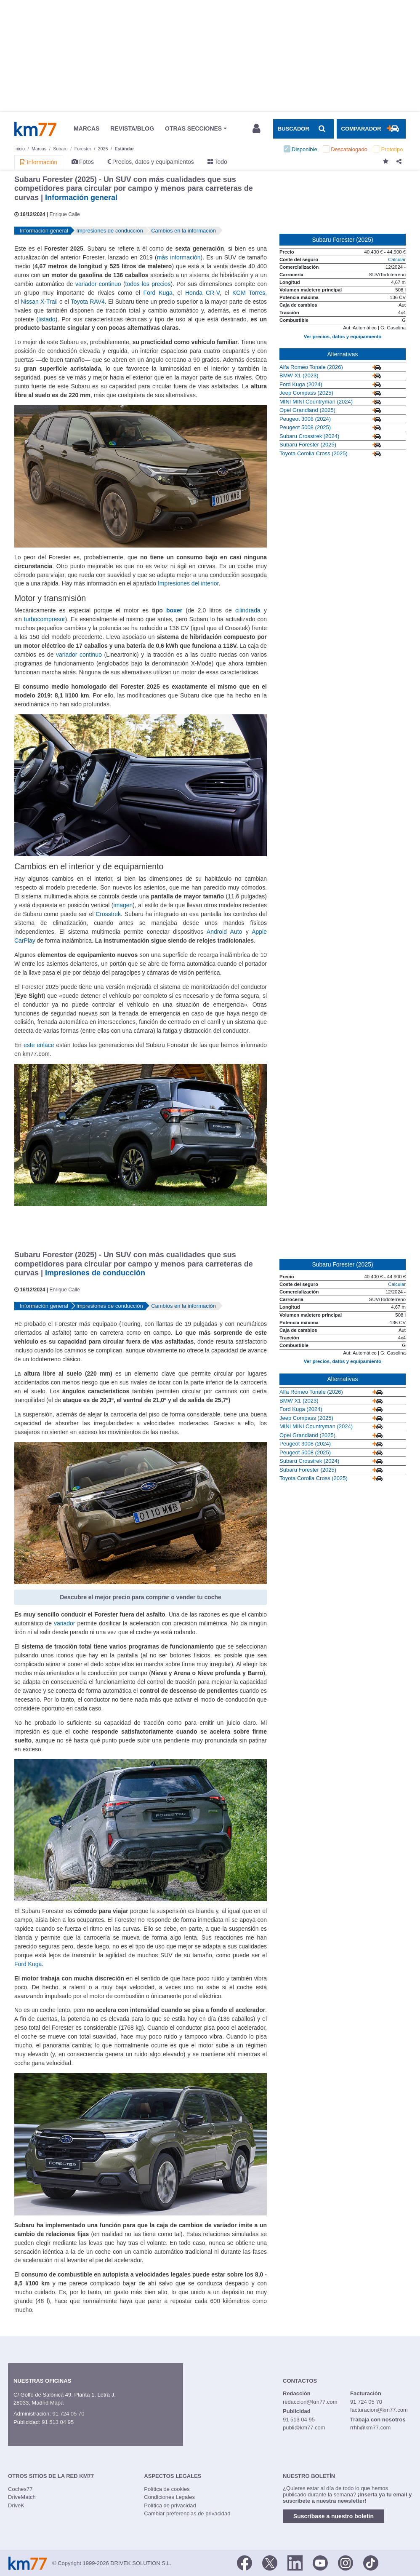 Image resolution: width=420 pixels, height=2576 pixels. What do you see at coordinates (187, 2513) in the screenshot?
I see `Cambiar preferencias de privacidad` at bounding box center [187, 2513].